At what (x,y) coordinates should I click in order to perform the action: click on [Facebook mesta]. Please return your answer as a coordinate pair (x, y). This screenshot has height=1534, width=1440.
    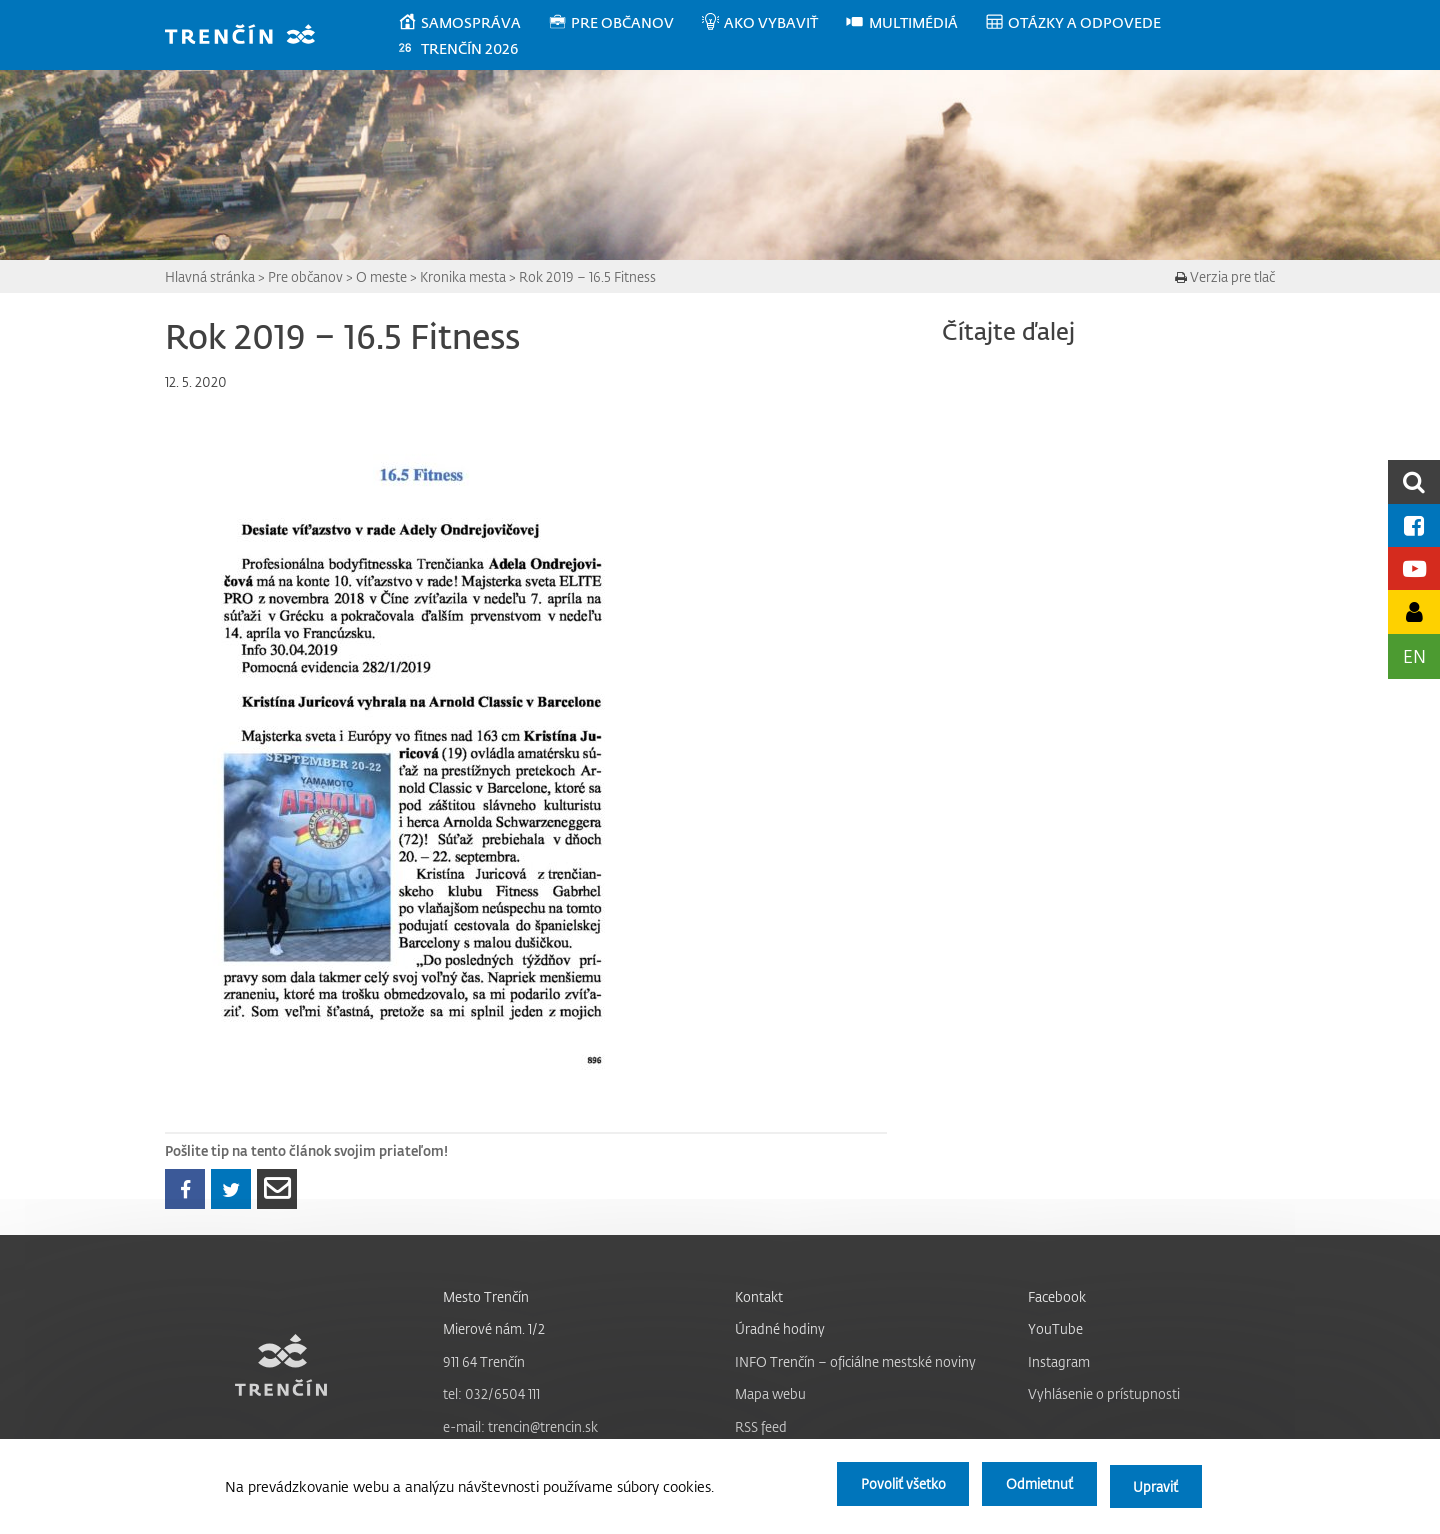
    Looking at the image, I should click on (1414, 525).